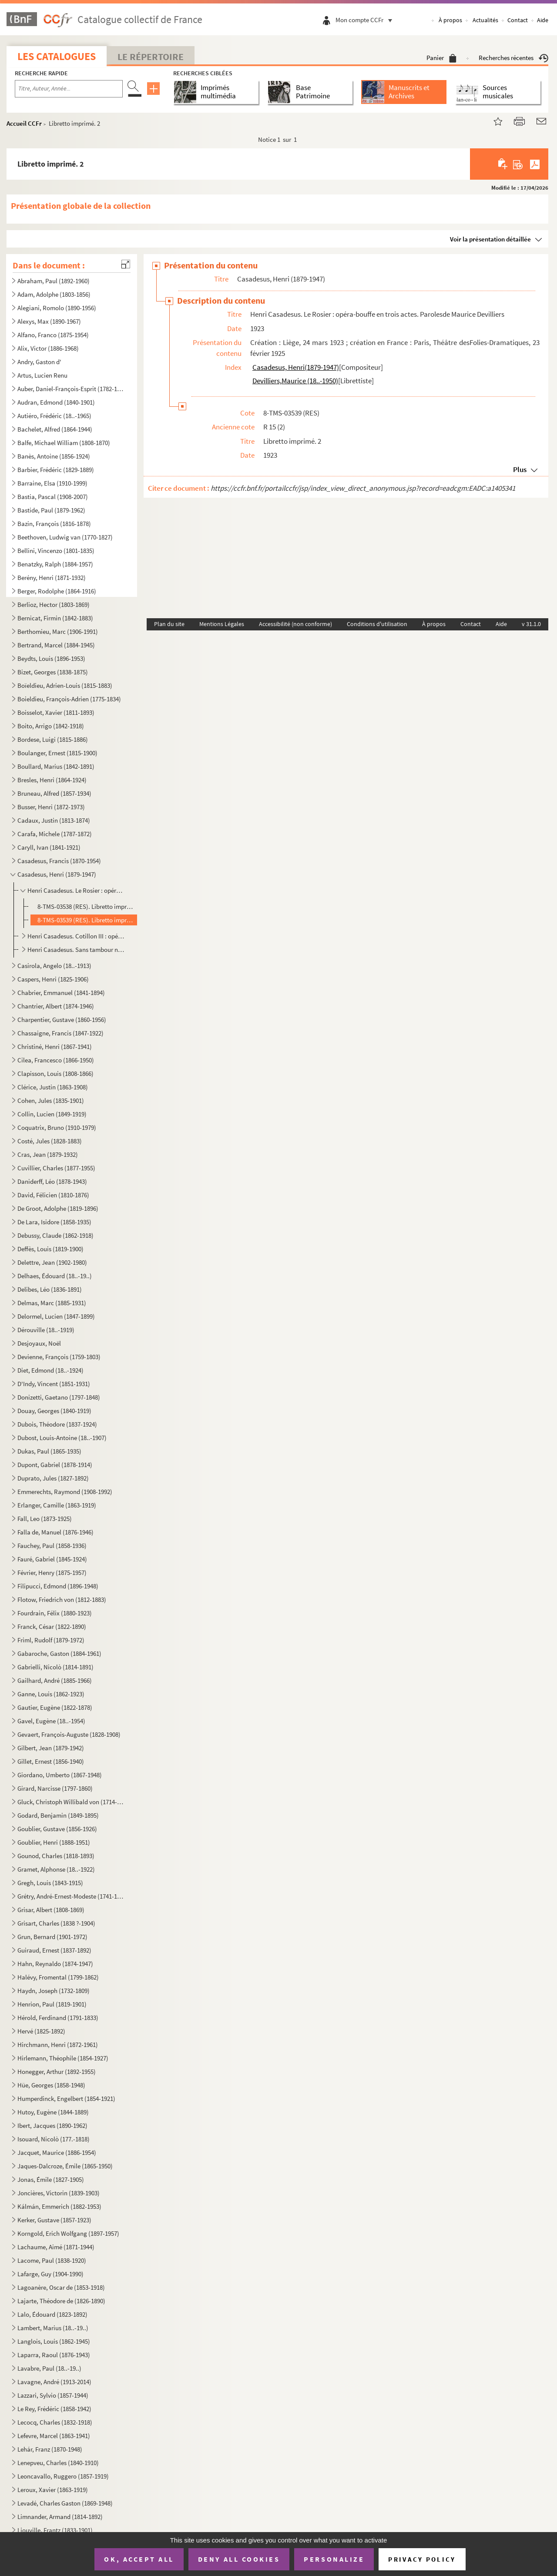 The height and width of the screenshot is (2576, 557). What do you see at coordinates (53, 1842) in the screenshot?
I see `Goublier, Henri (1888-1951)` at bounding box center [53, 1842].